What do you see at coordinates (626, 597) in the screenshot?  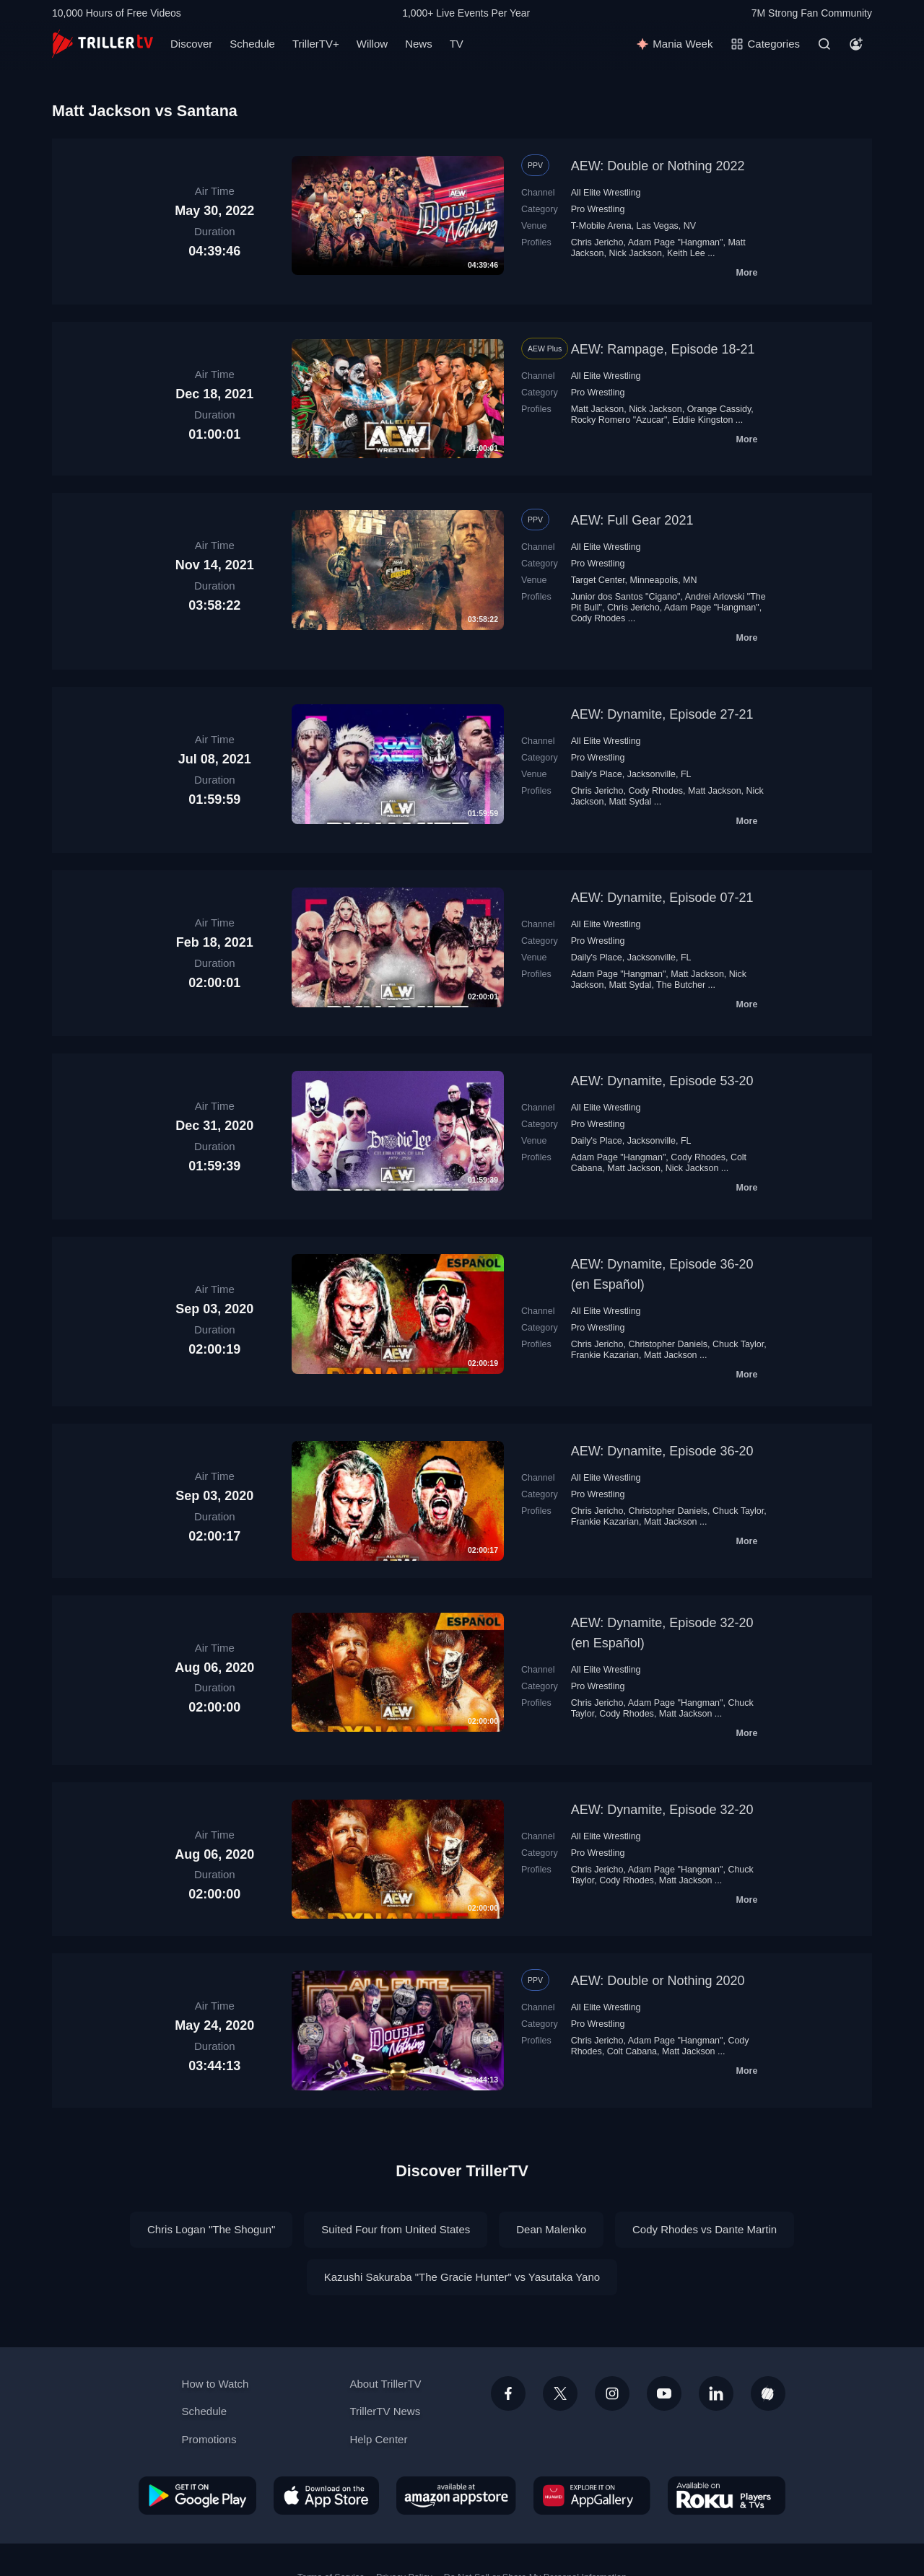 I see `Junior dos Santos "Cigano"` at bounding box center [626, 597].